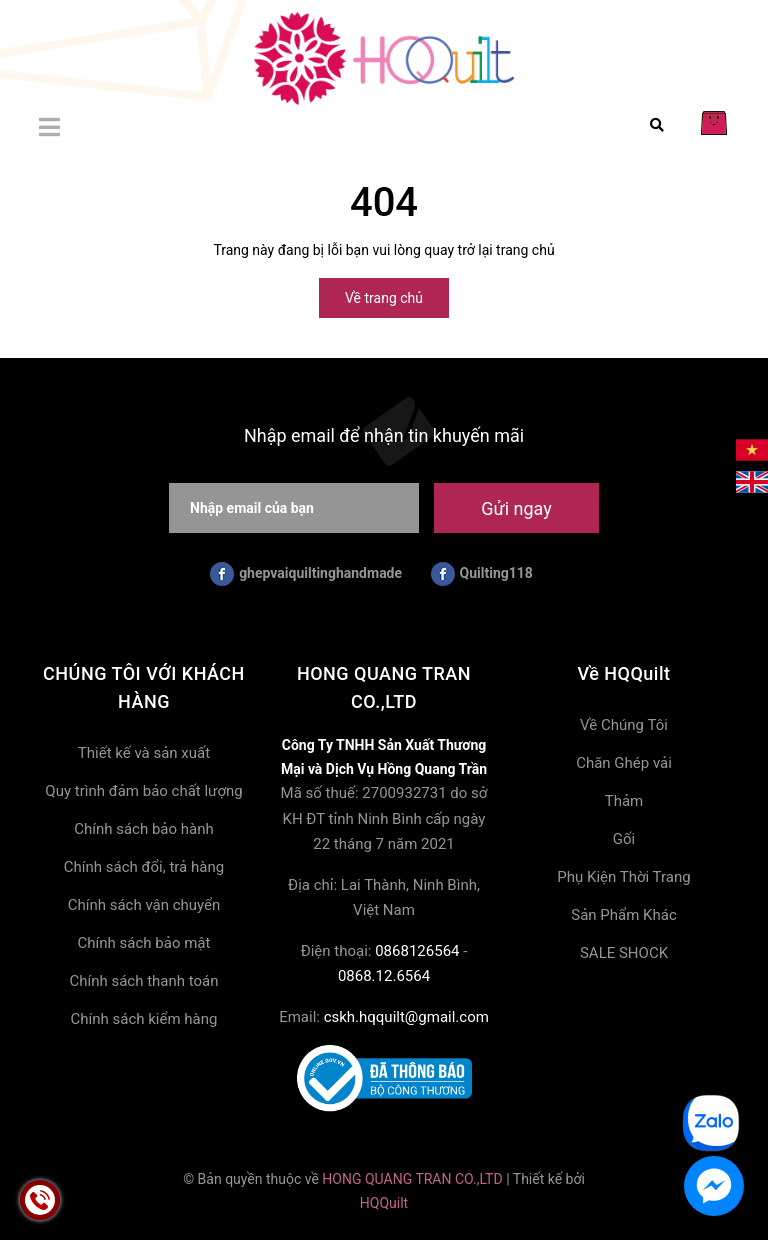  I want to click on Chính sách vận chuyển, so click(144, 905).